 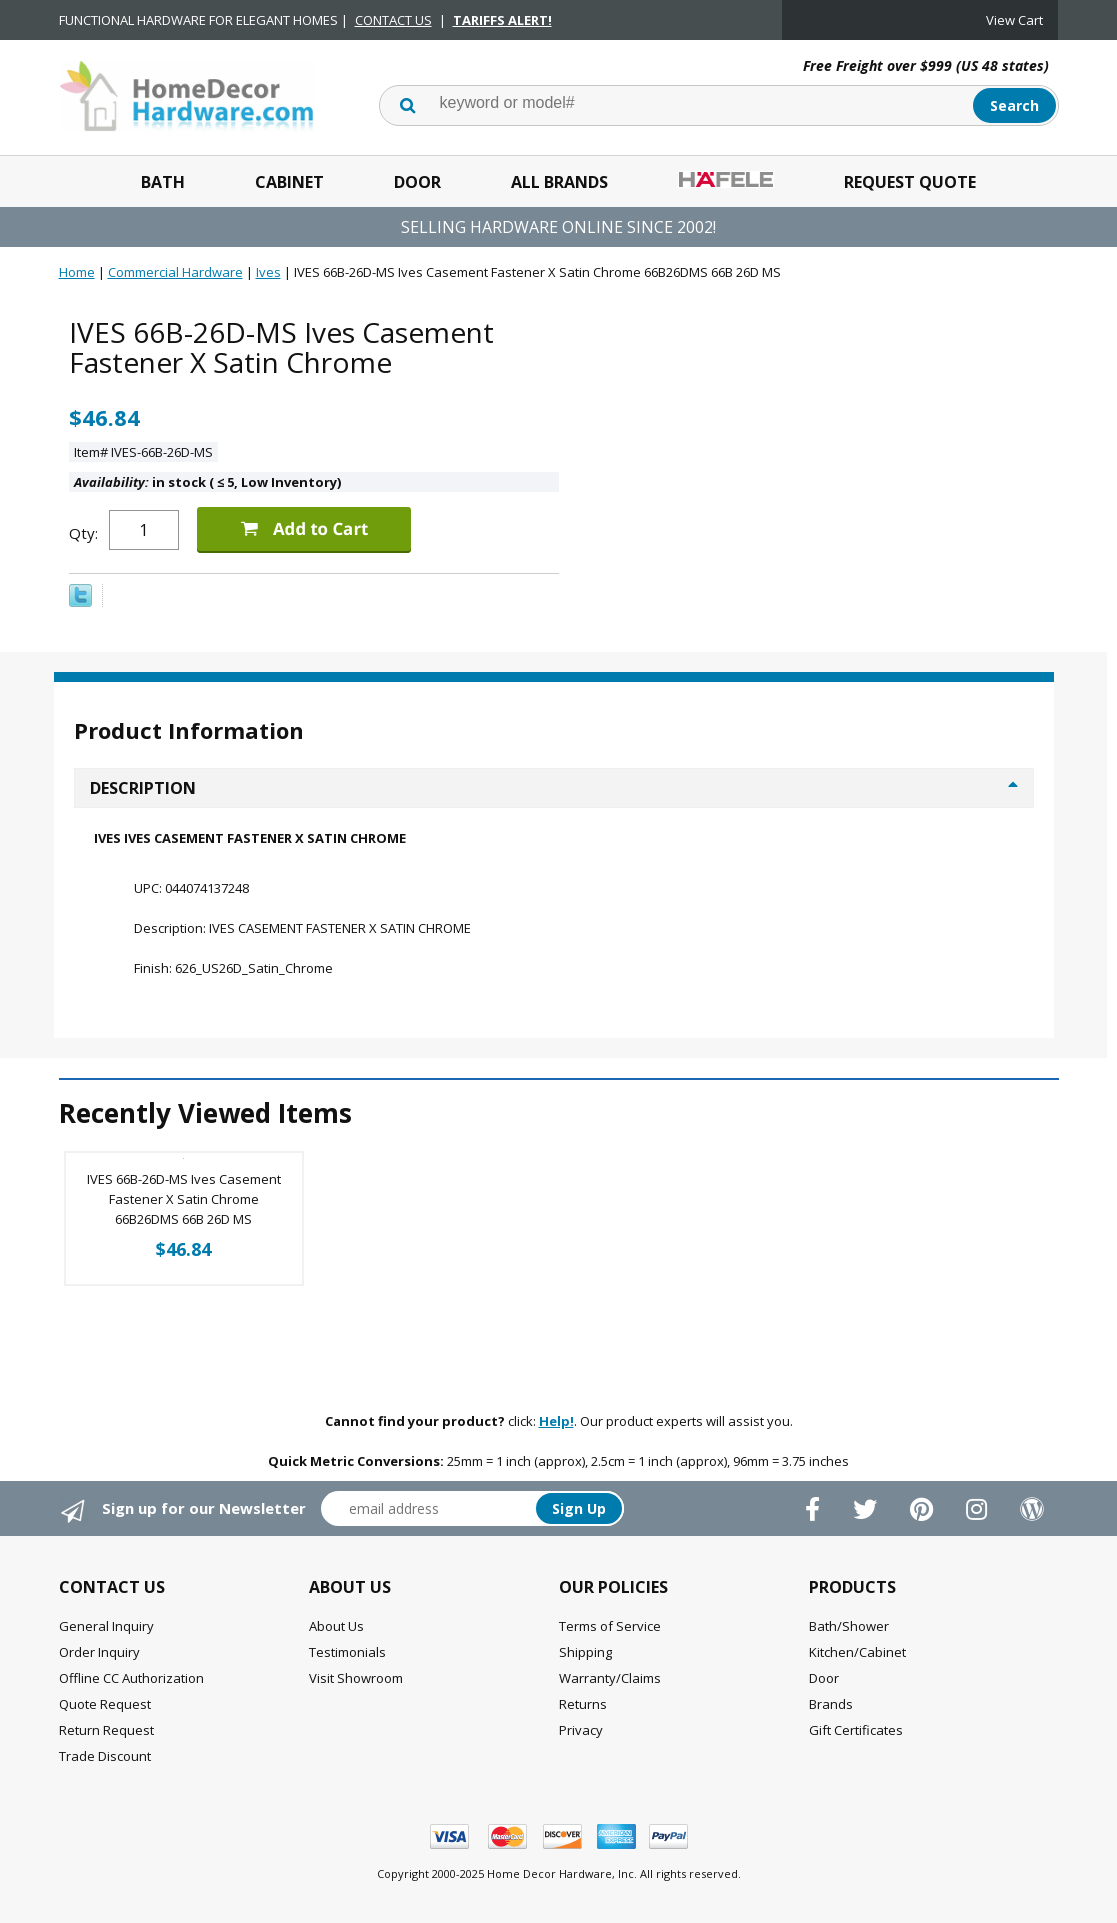 What do you see at coordinates (610, 1626) in the screenshot?
I see `Terms of Service` at bounding box center [610, 1626].